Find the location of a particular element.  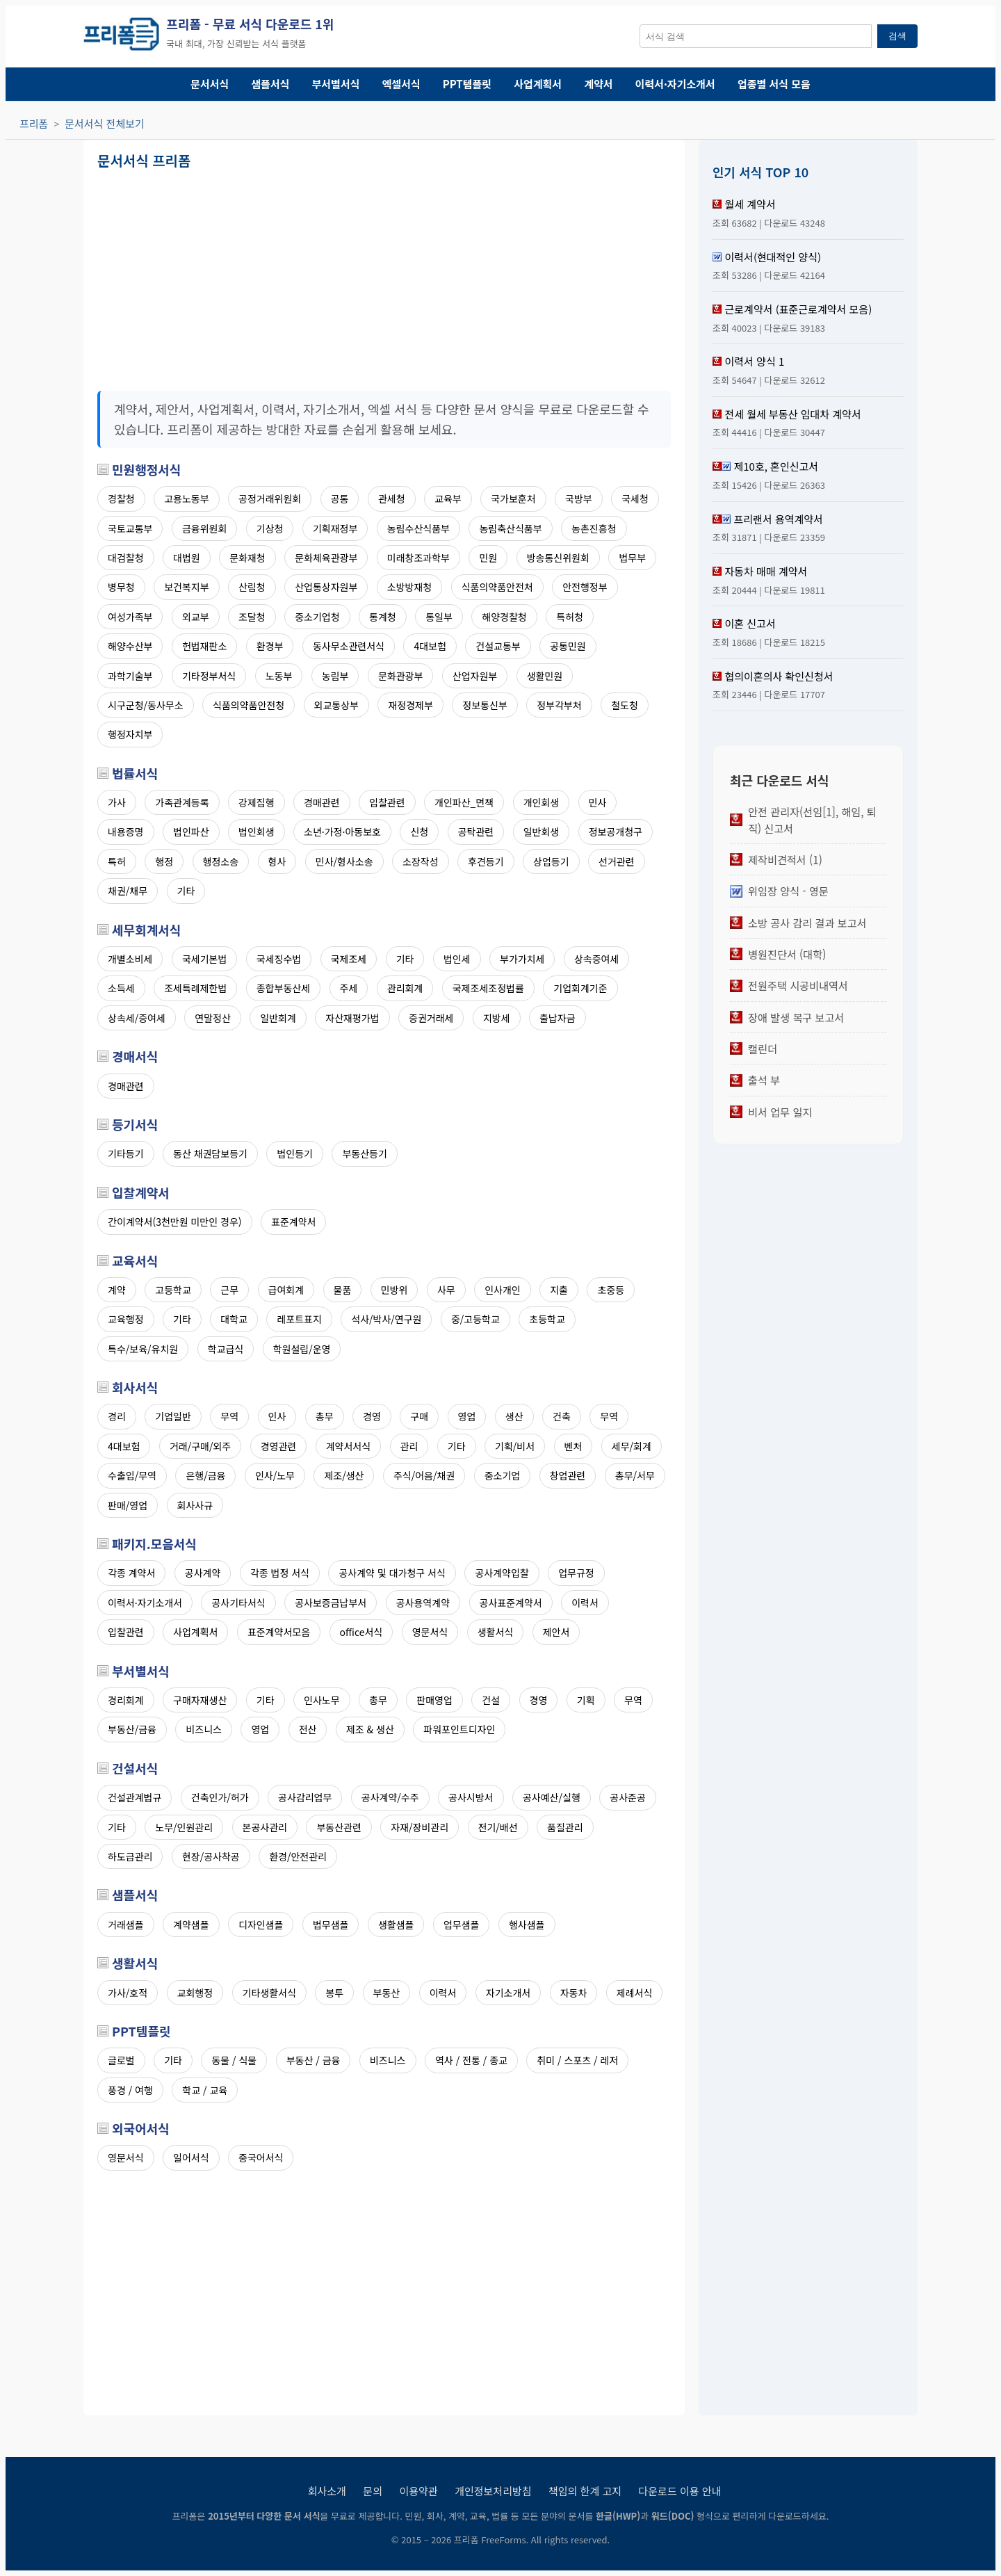

건설관계법규 is located at coordinates (134, 1797).